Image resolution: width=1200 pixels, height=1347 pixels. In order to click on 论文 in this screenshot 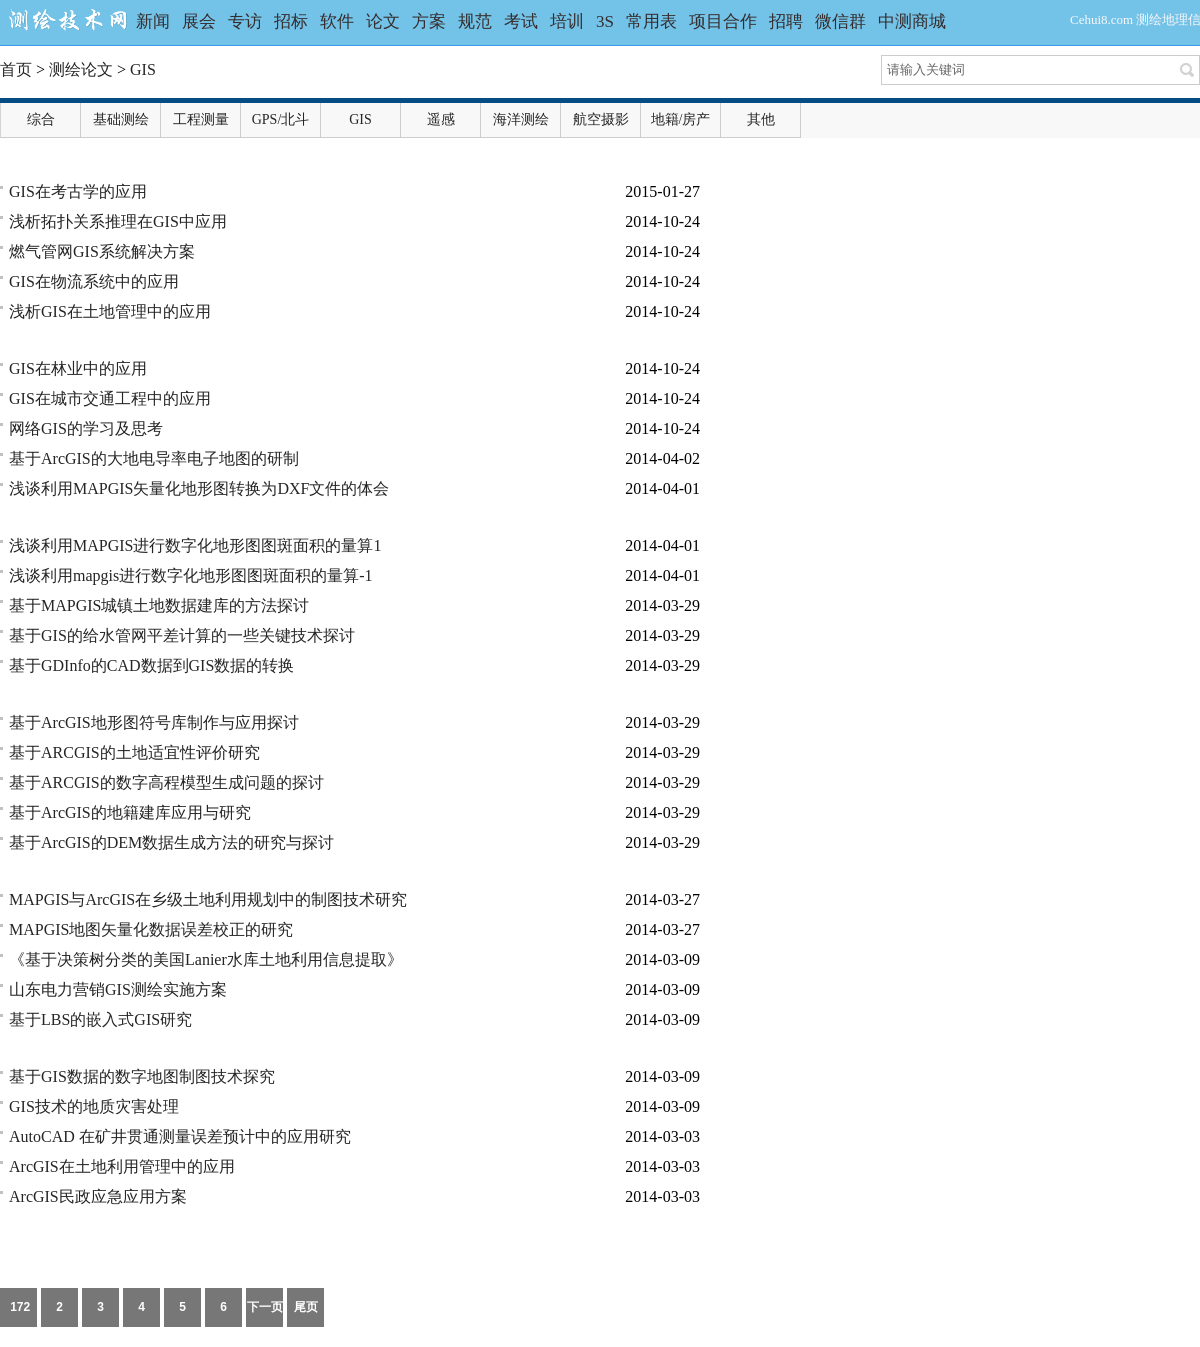, I will do `click(383, 21)`.